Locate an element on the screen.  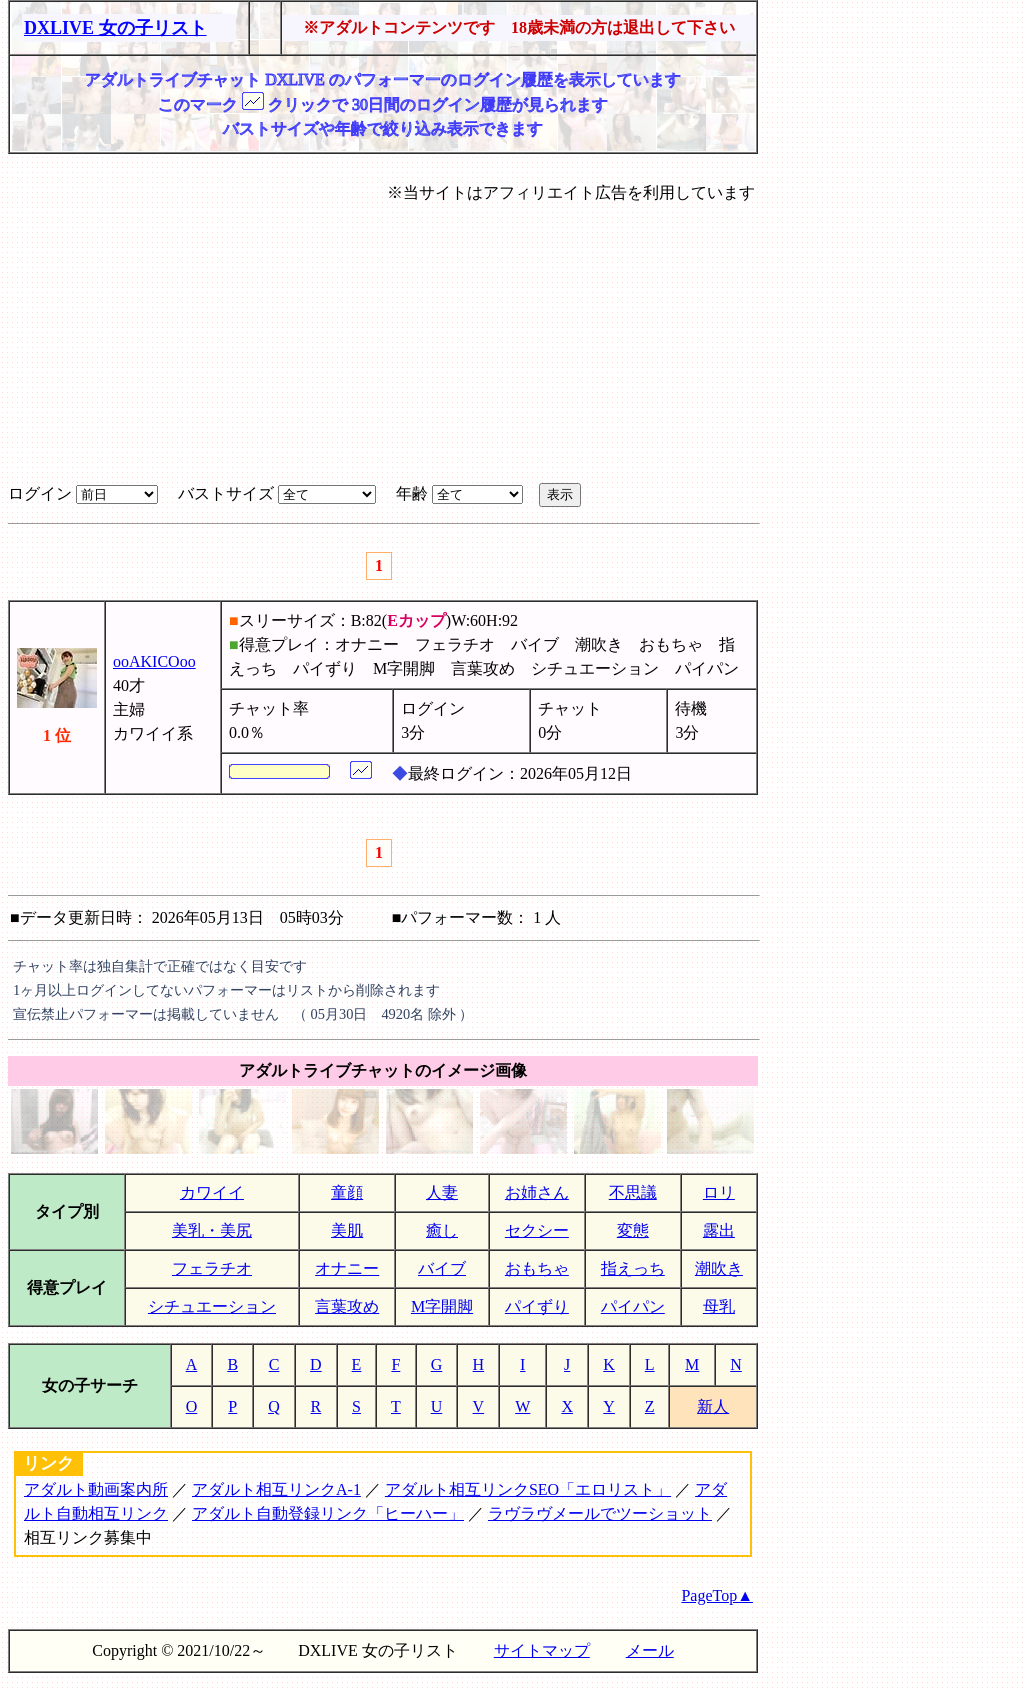
変態 is located at coordinates (633, 1230).